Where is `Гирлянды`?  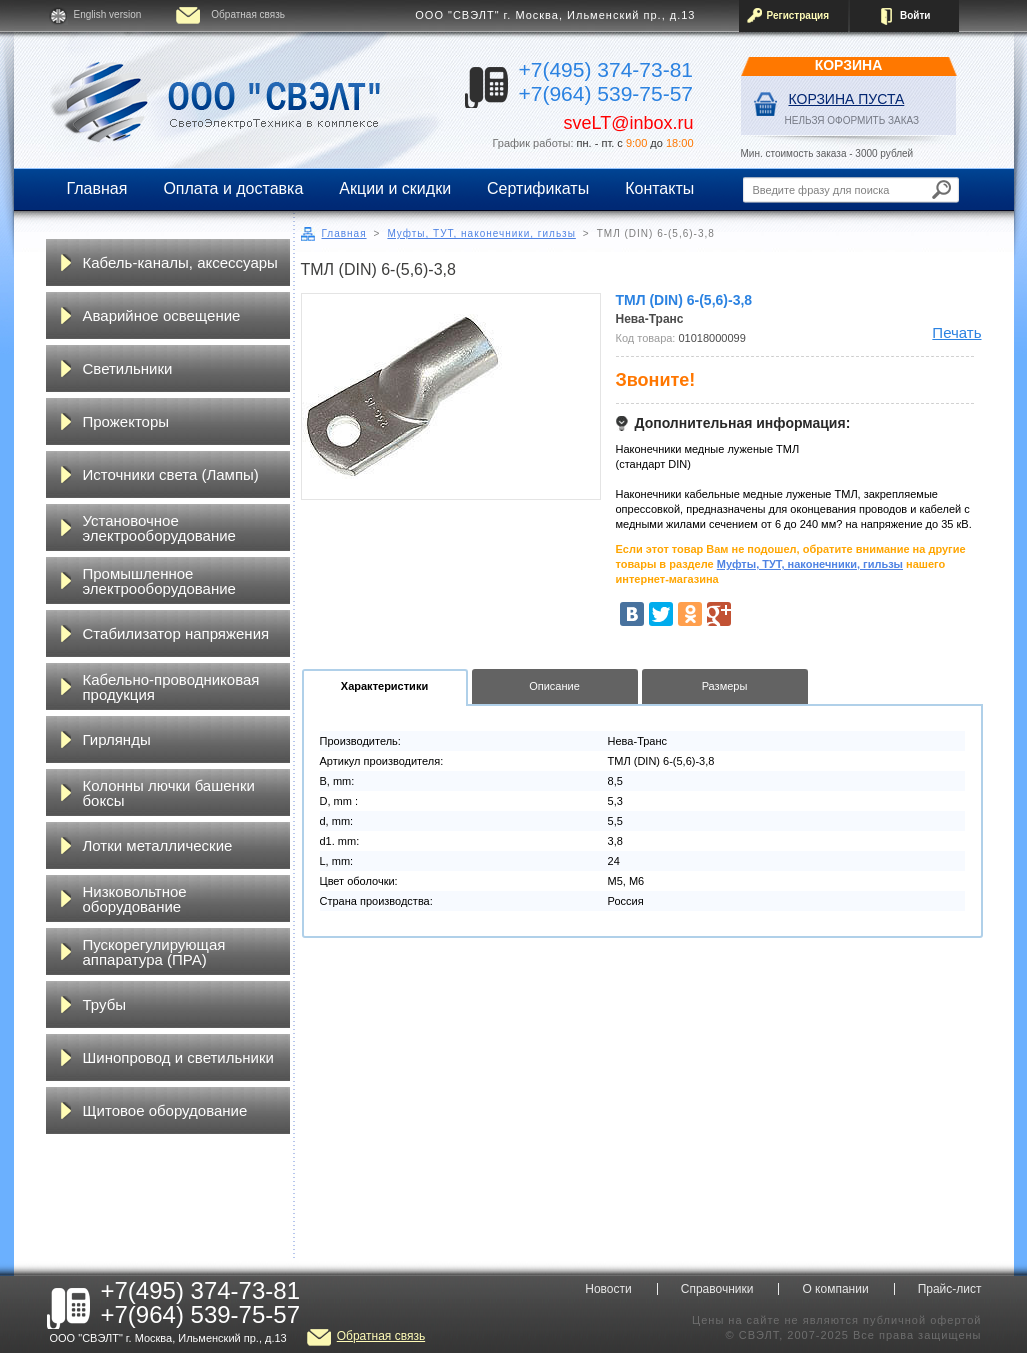 Гирлянды is located at coordinates (117, 739).